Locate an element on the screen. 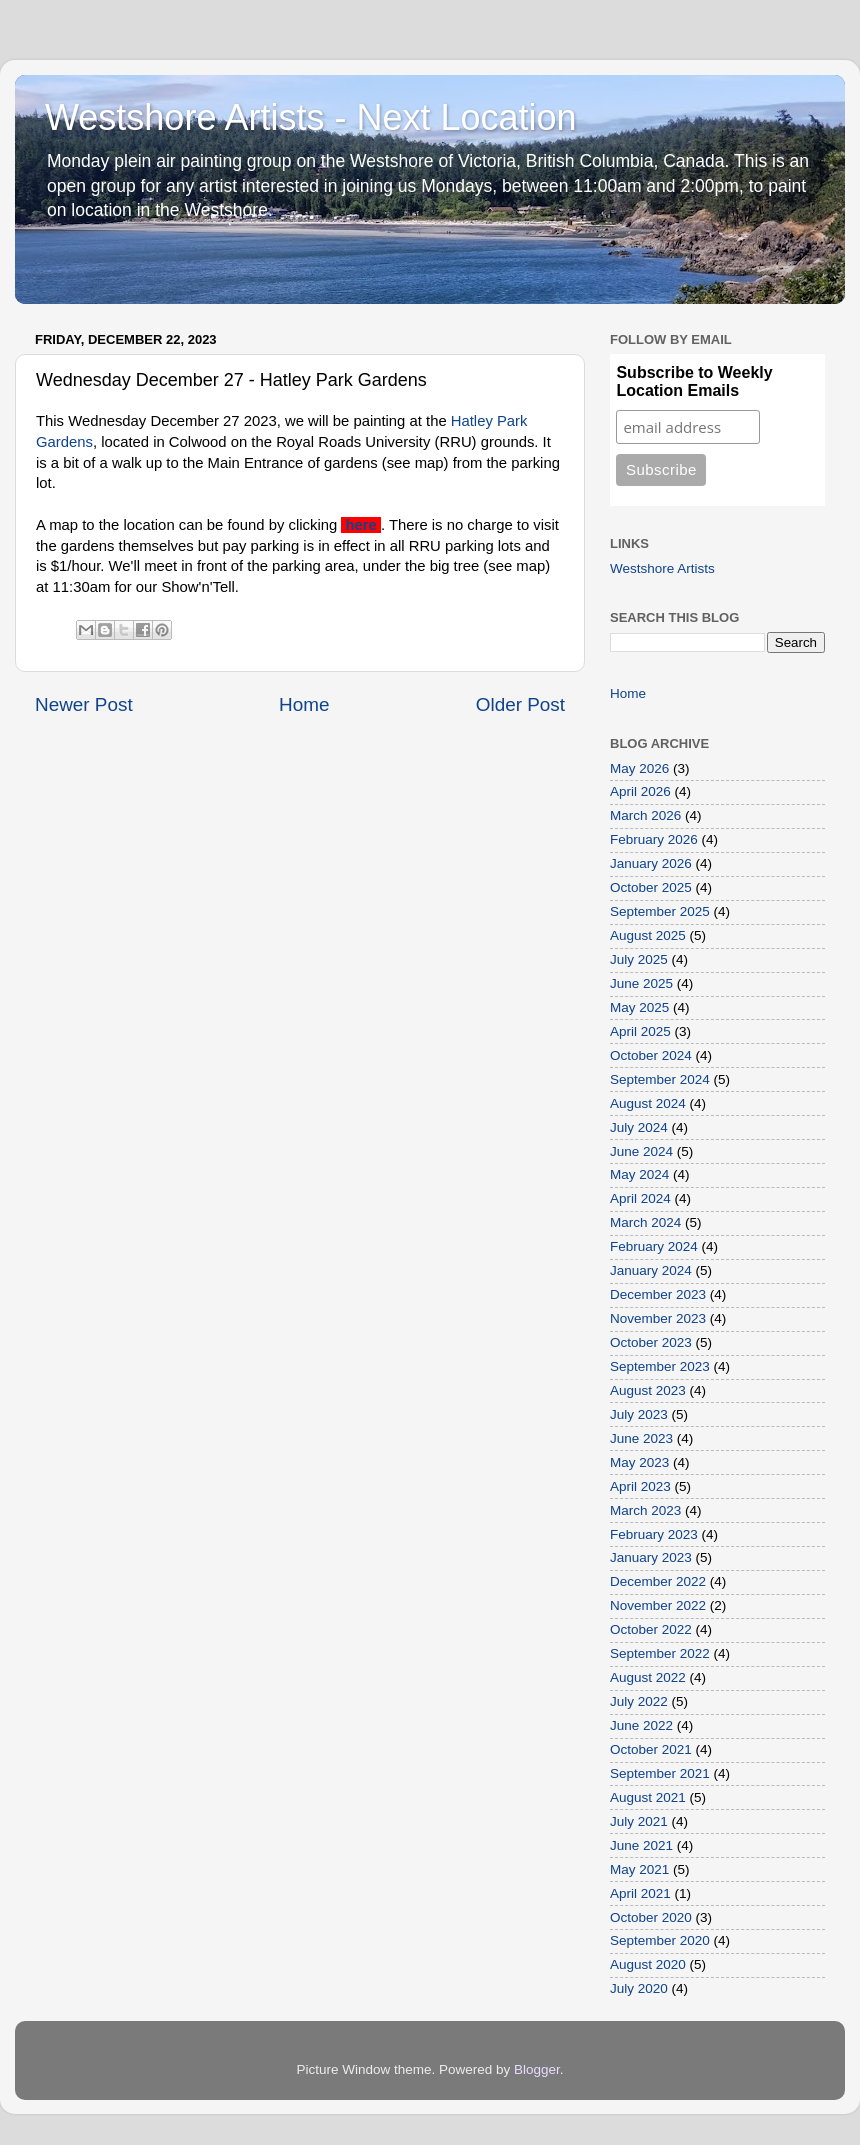 This screenshot has width=860, height=2145. February 2024 is located at coordinates (654, 1246).